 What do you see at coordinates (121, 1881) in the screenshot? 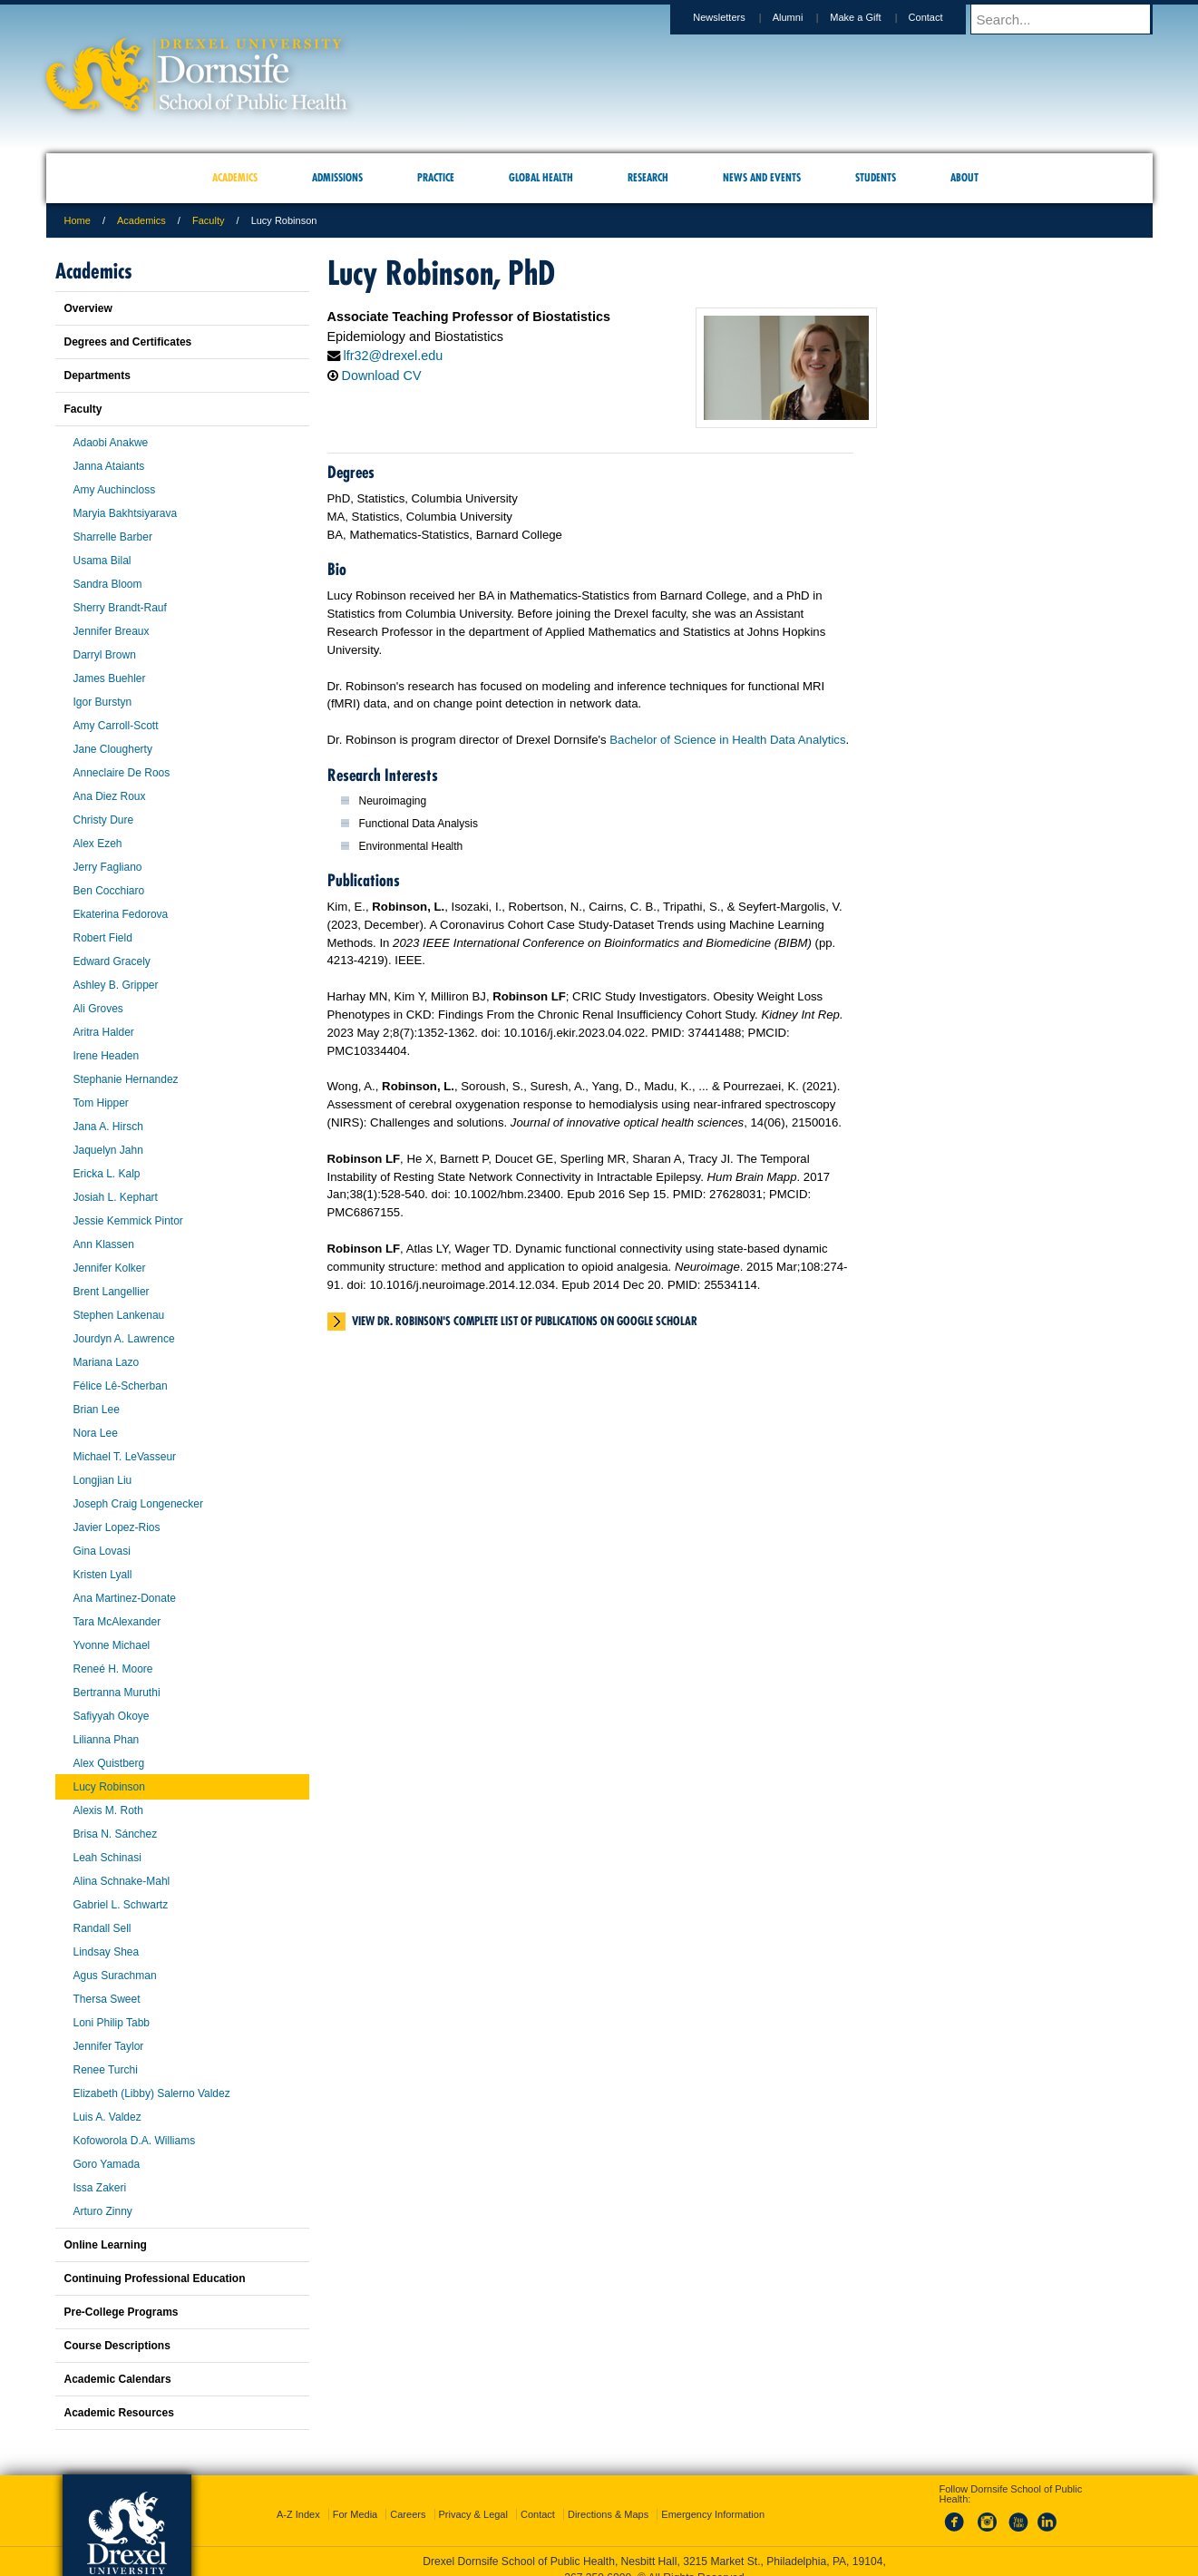
I see `Alina Schnake-Mahl` at bounding box center [121, 1881].